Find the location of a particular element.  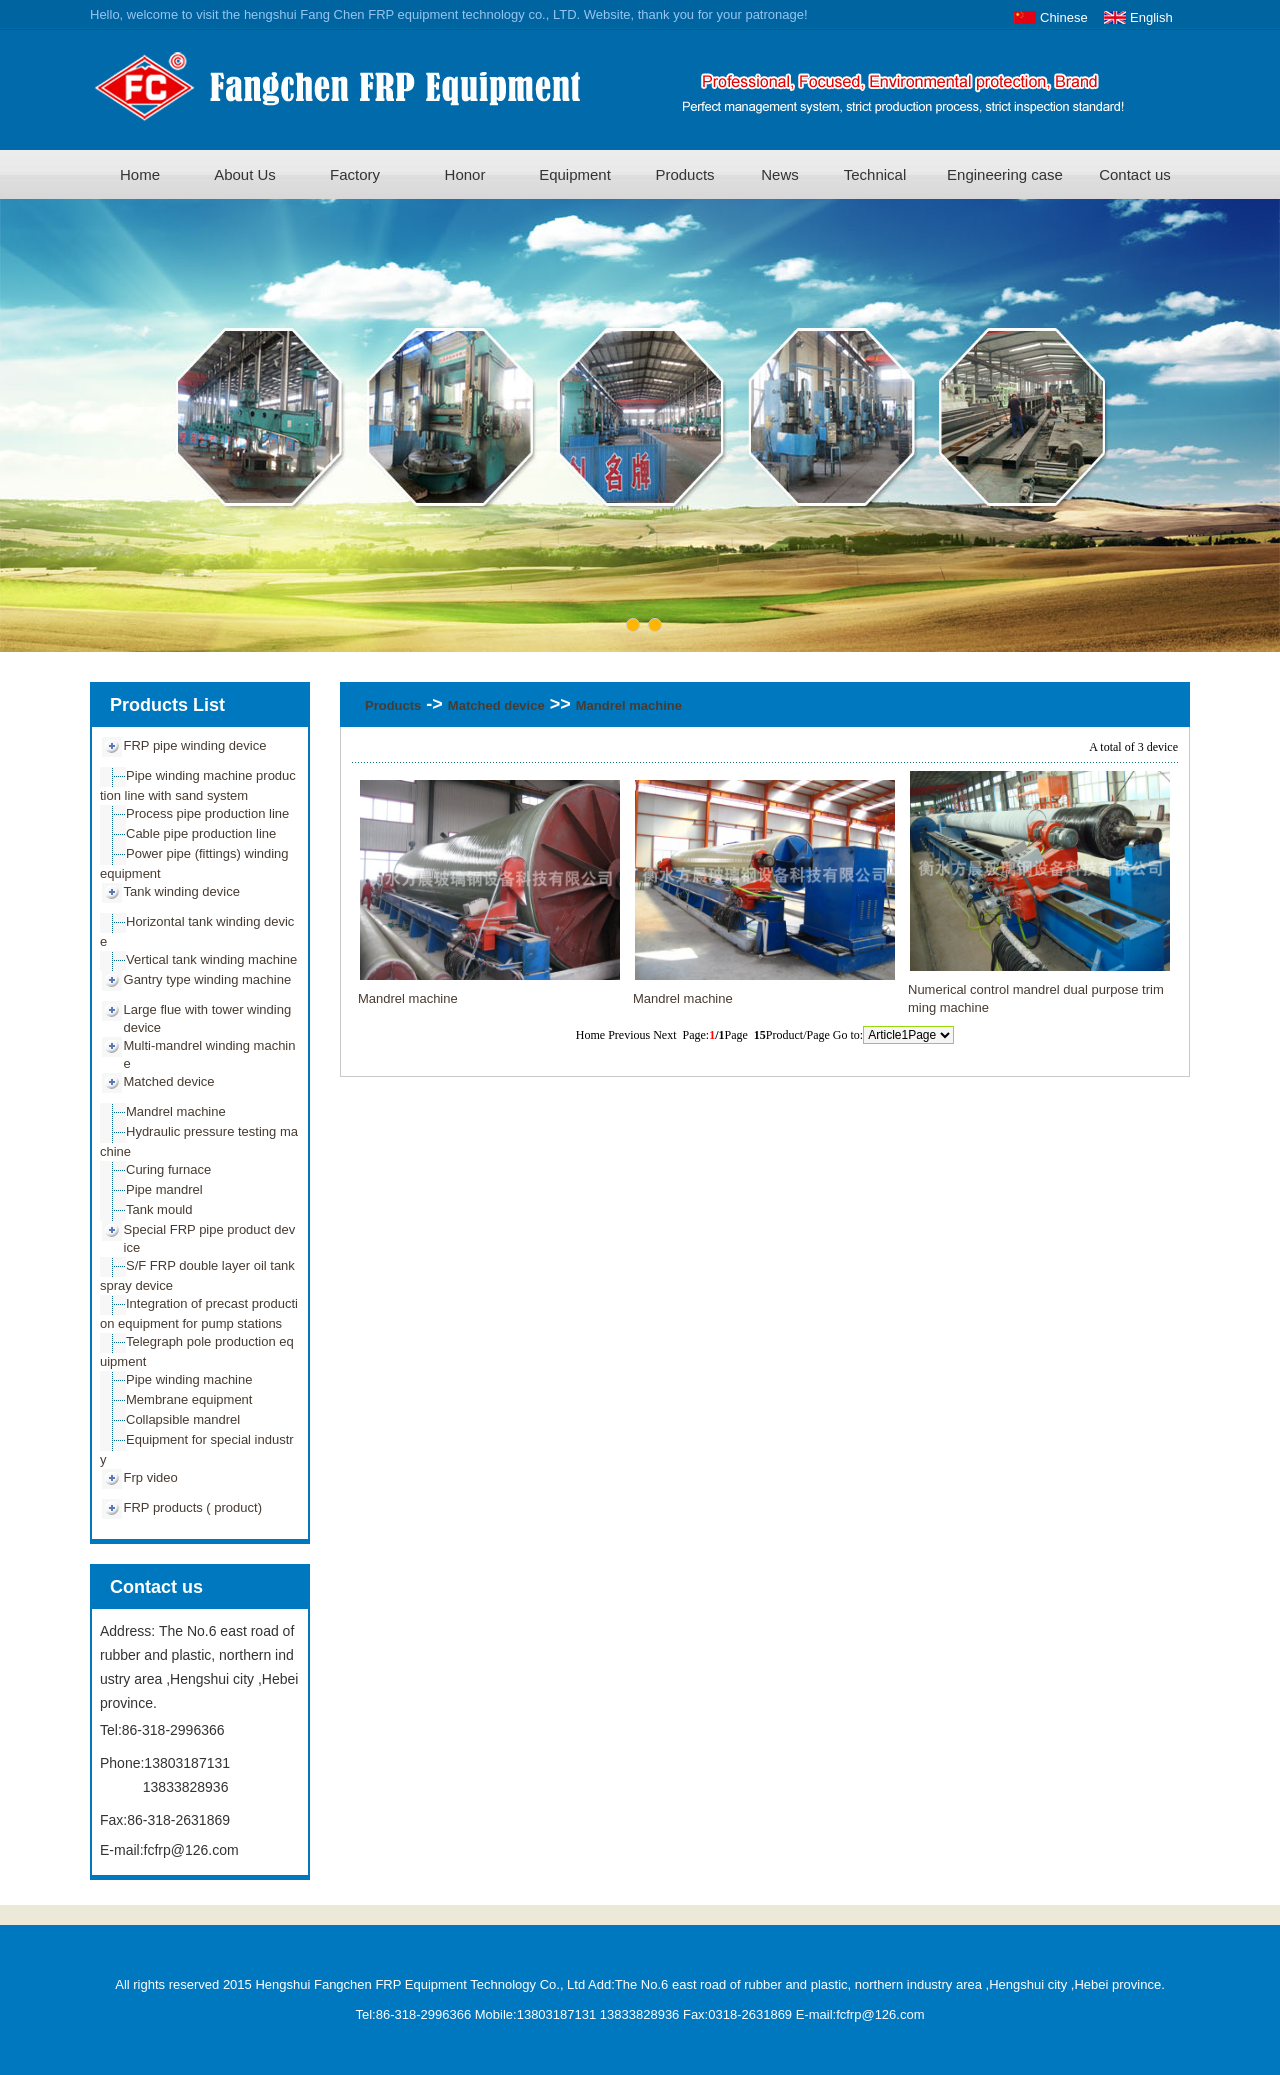

Chinese is located at coordinates (1064, 17).